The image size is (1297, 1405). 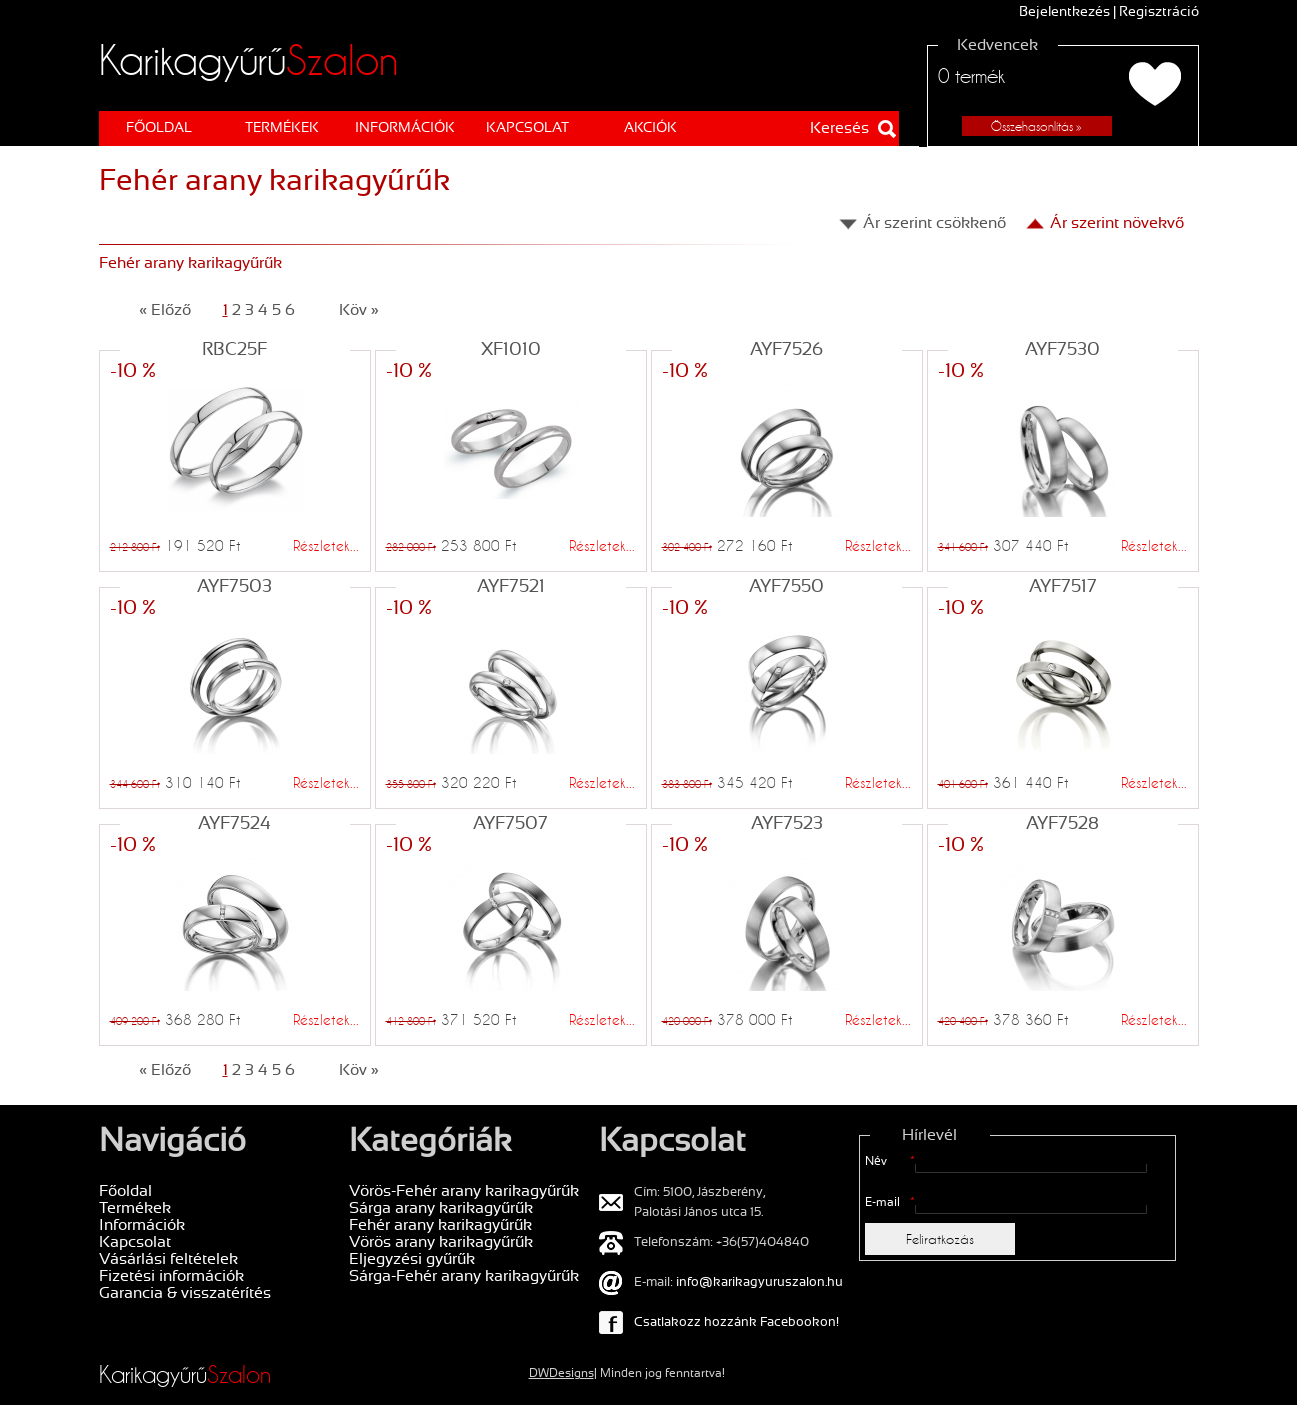 What do you see at coordinates (1159, 12) in the screenshot?
I see `Regisztráció` at bounding box center [1159, 12].